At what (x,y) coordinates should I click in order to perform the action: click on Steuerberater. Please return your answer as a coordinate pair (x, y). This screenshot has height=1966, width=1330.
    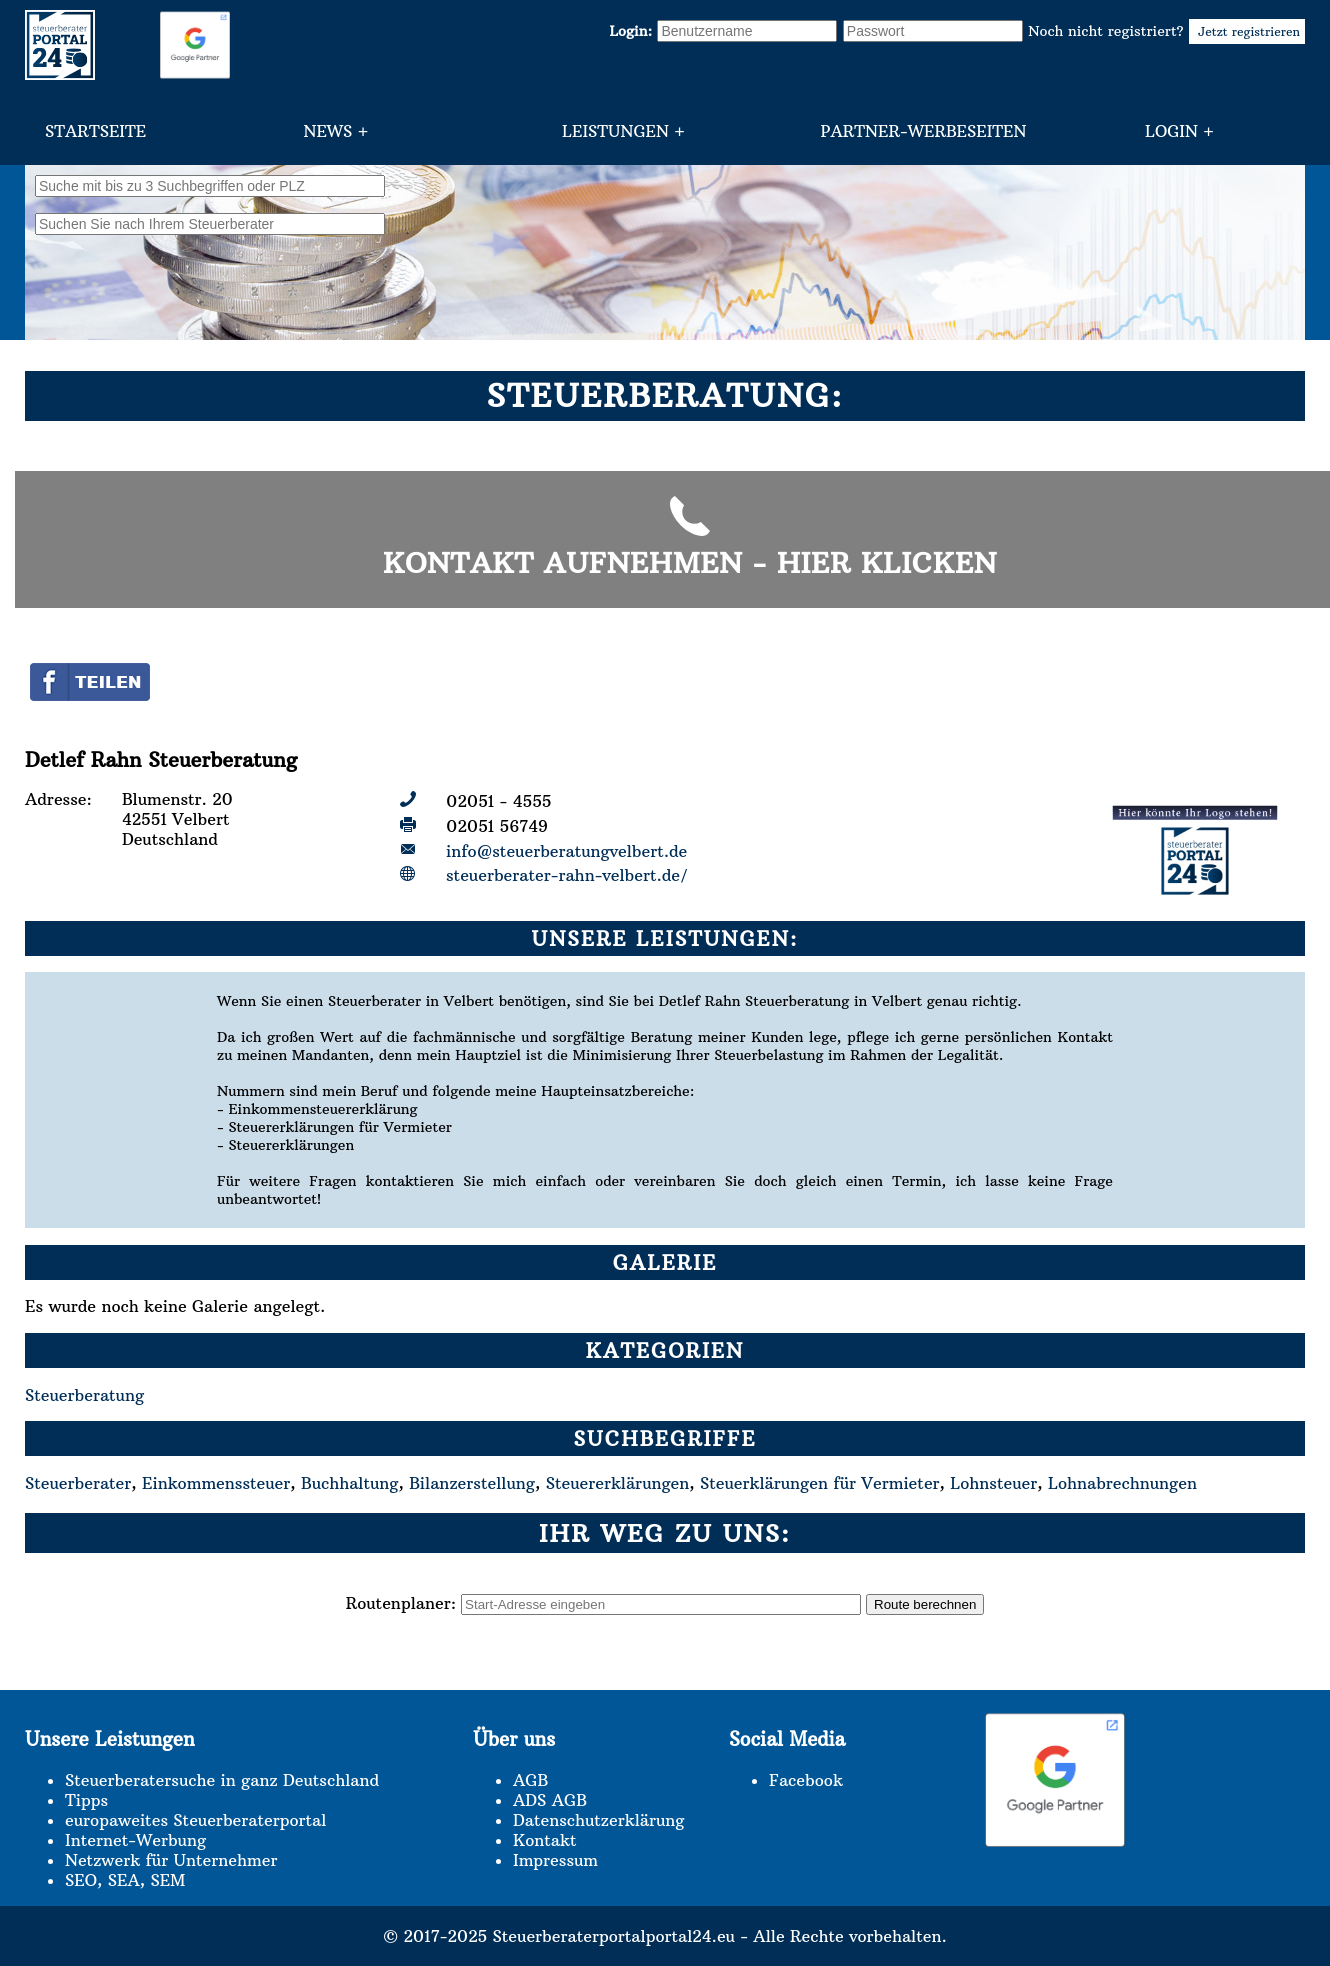
    Looking at the image, I should click on (78, 1483).